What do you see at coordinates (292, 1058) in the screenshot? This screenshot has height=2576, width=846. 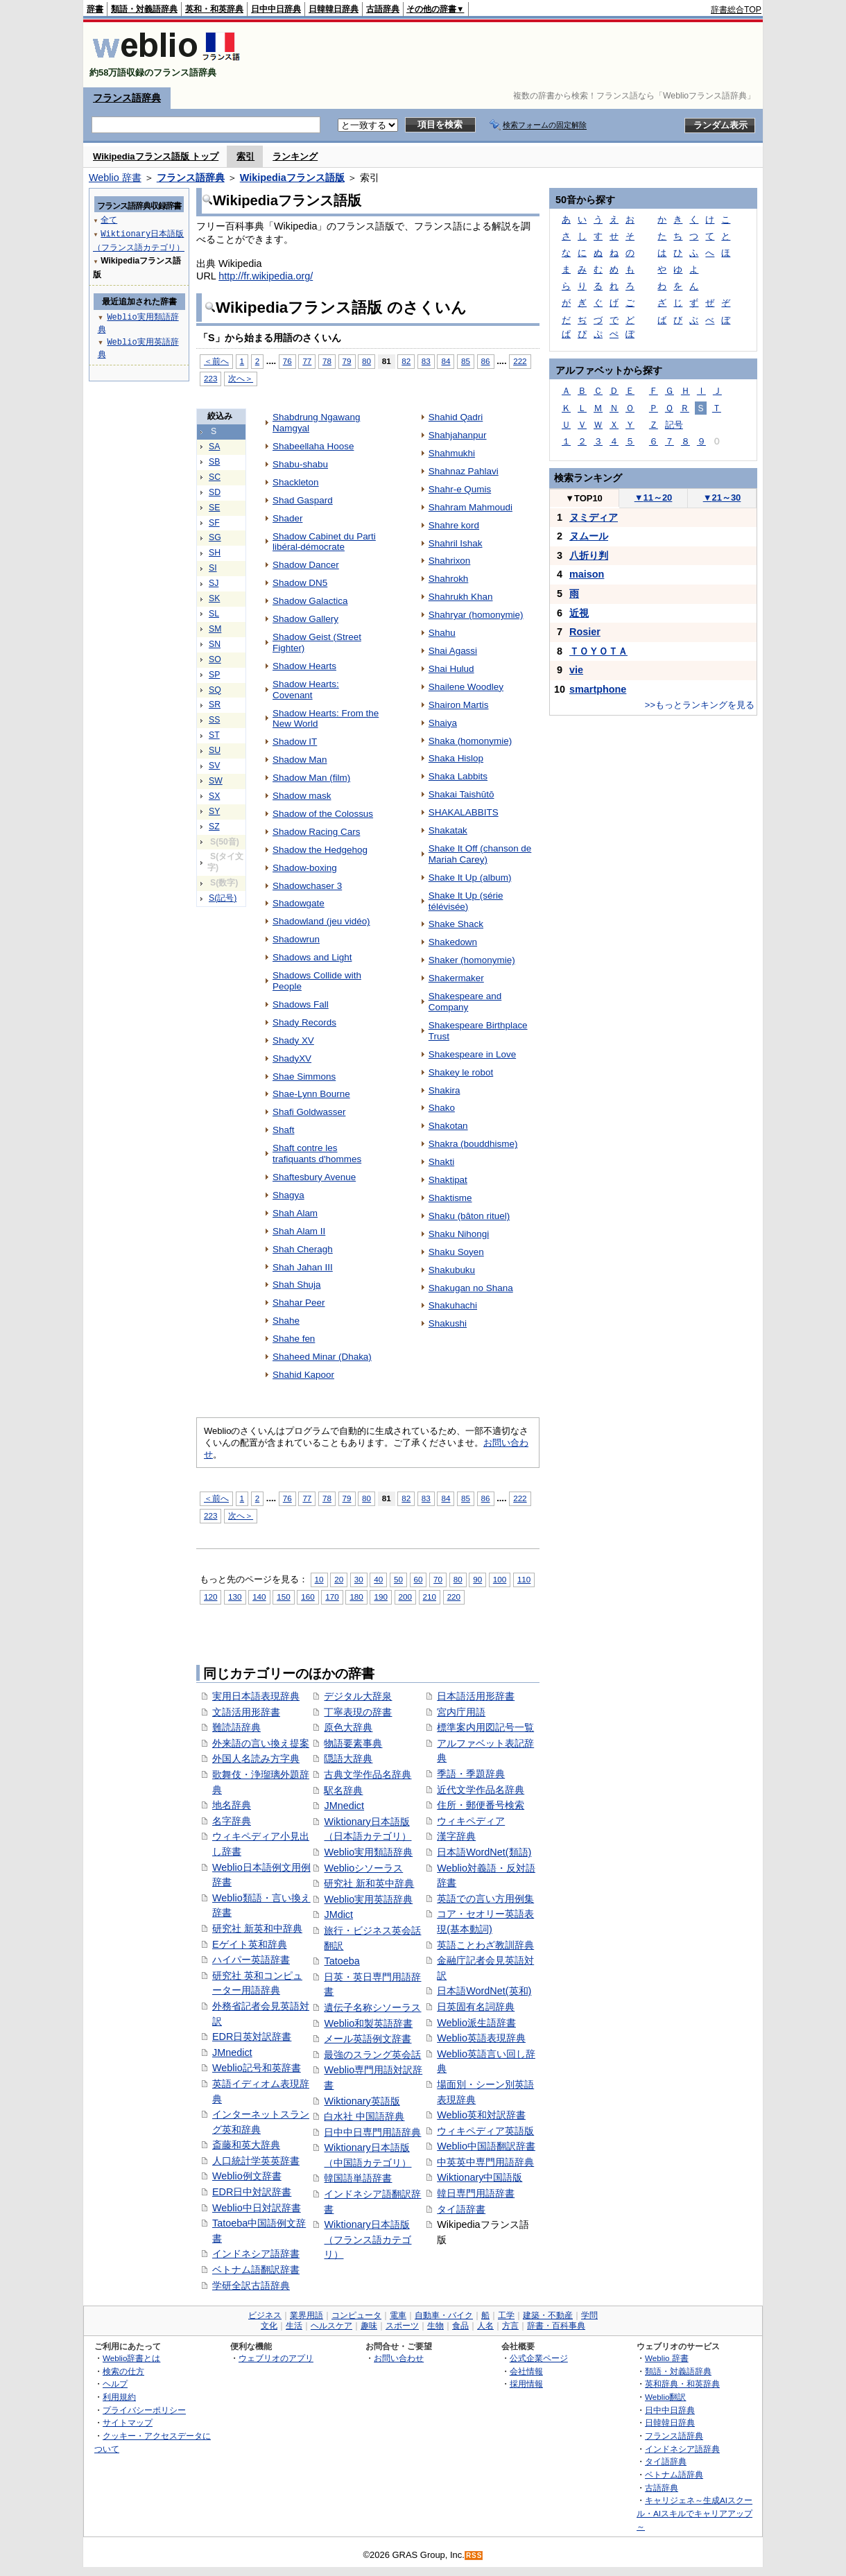 I see `ShadyXV` at bounding box center [292, 1058].